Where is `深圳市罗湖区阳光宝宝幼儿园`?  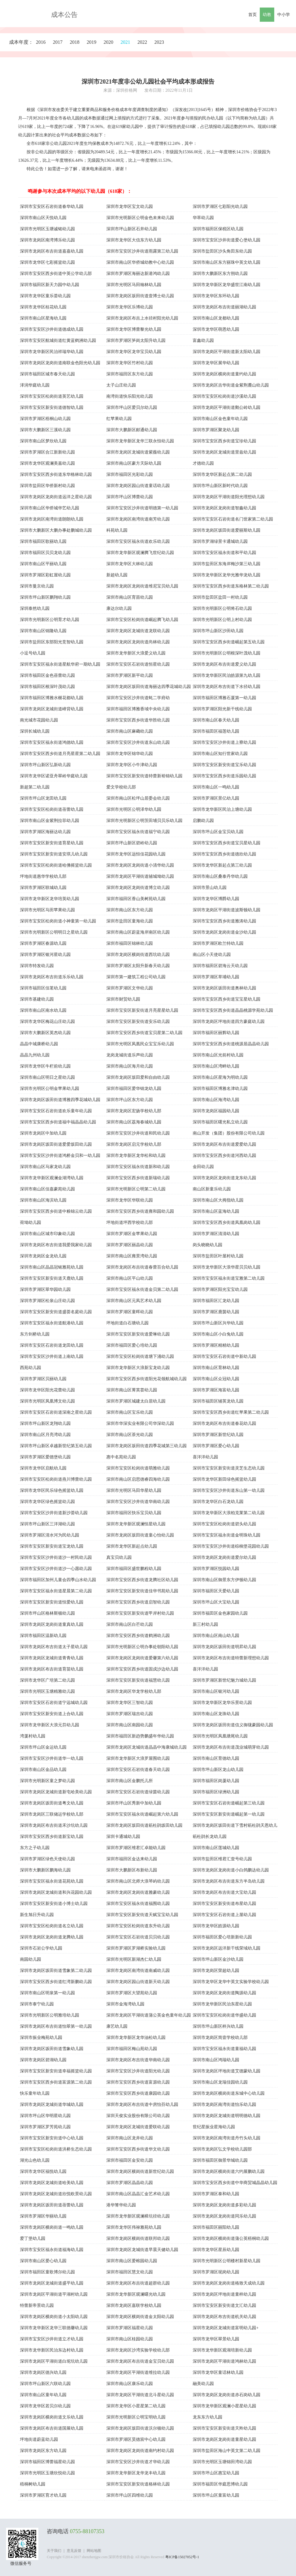
深圳市罗湖区阳光宝宝幼儿园 is located at coordinates (220, 1289).